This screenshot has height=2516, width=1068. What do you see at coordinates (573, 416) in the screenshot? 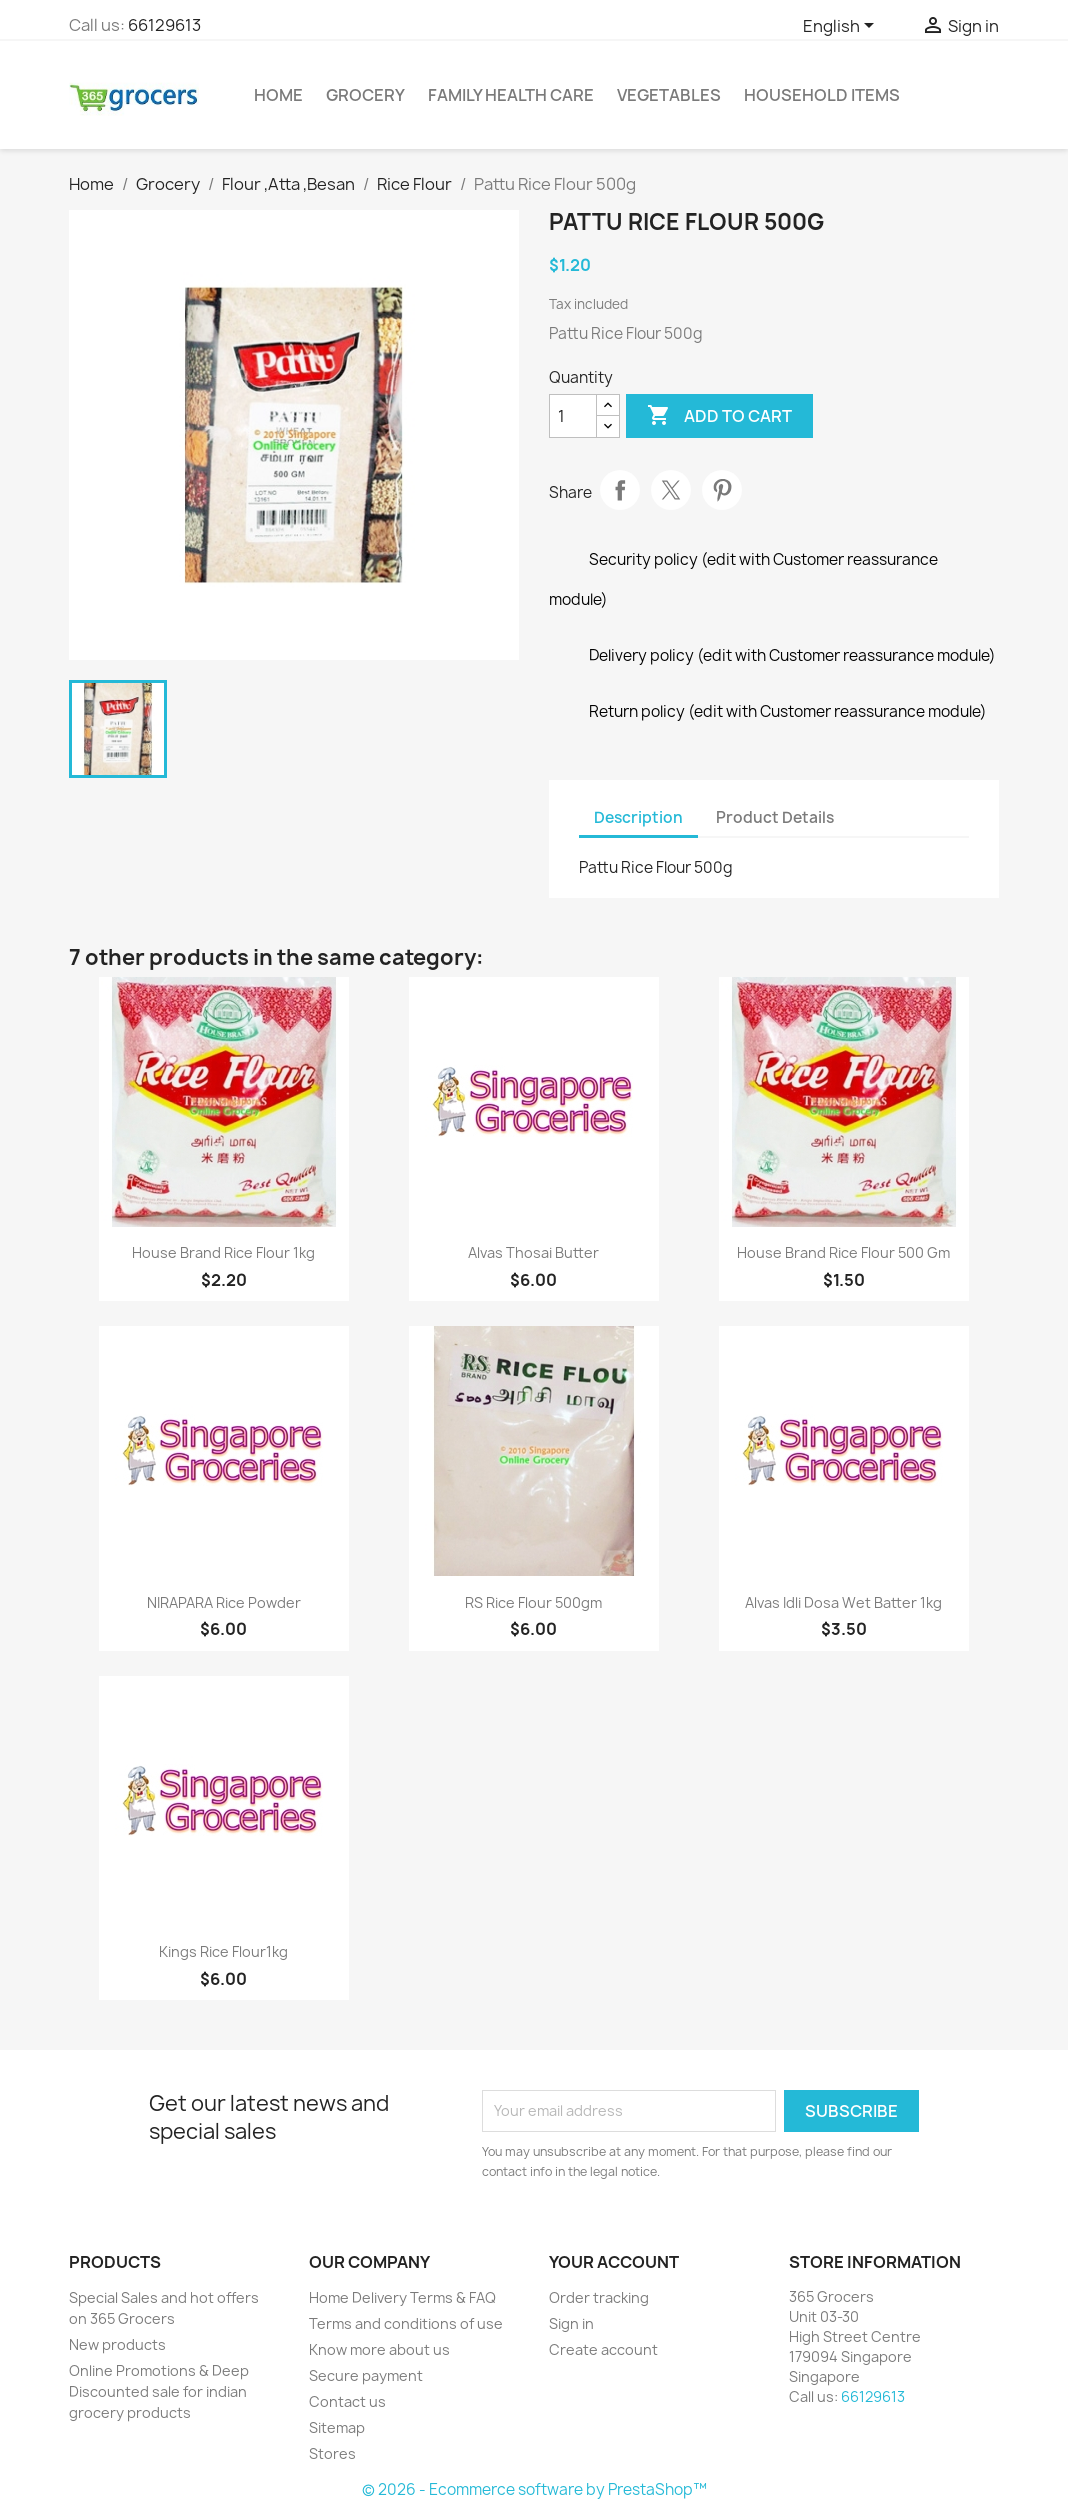
I see `[Quantity]` at bounding box center [573, 416].